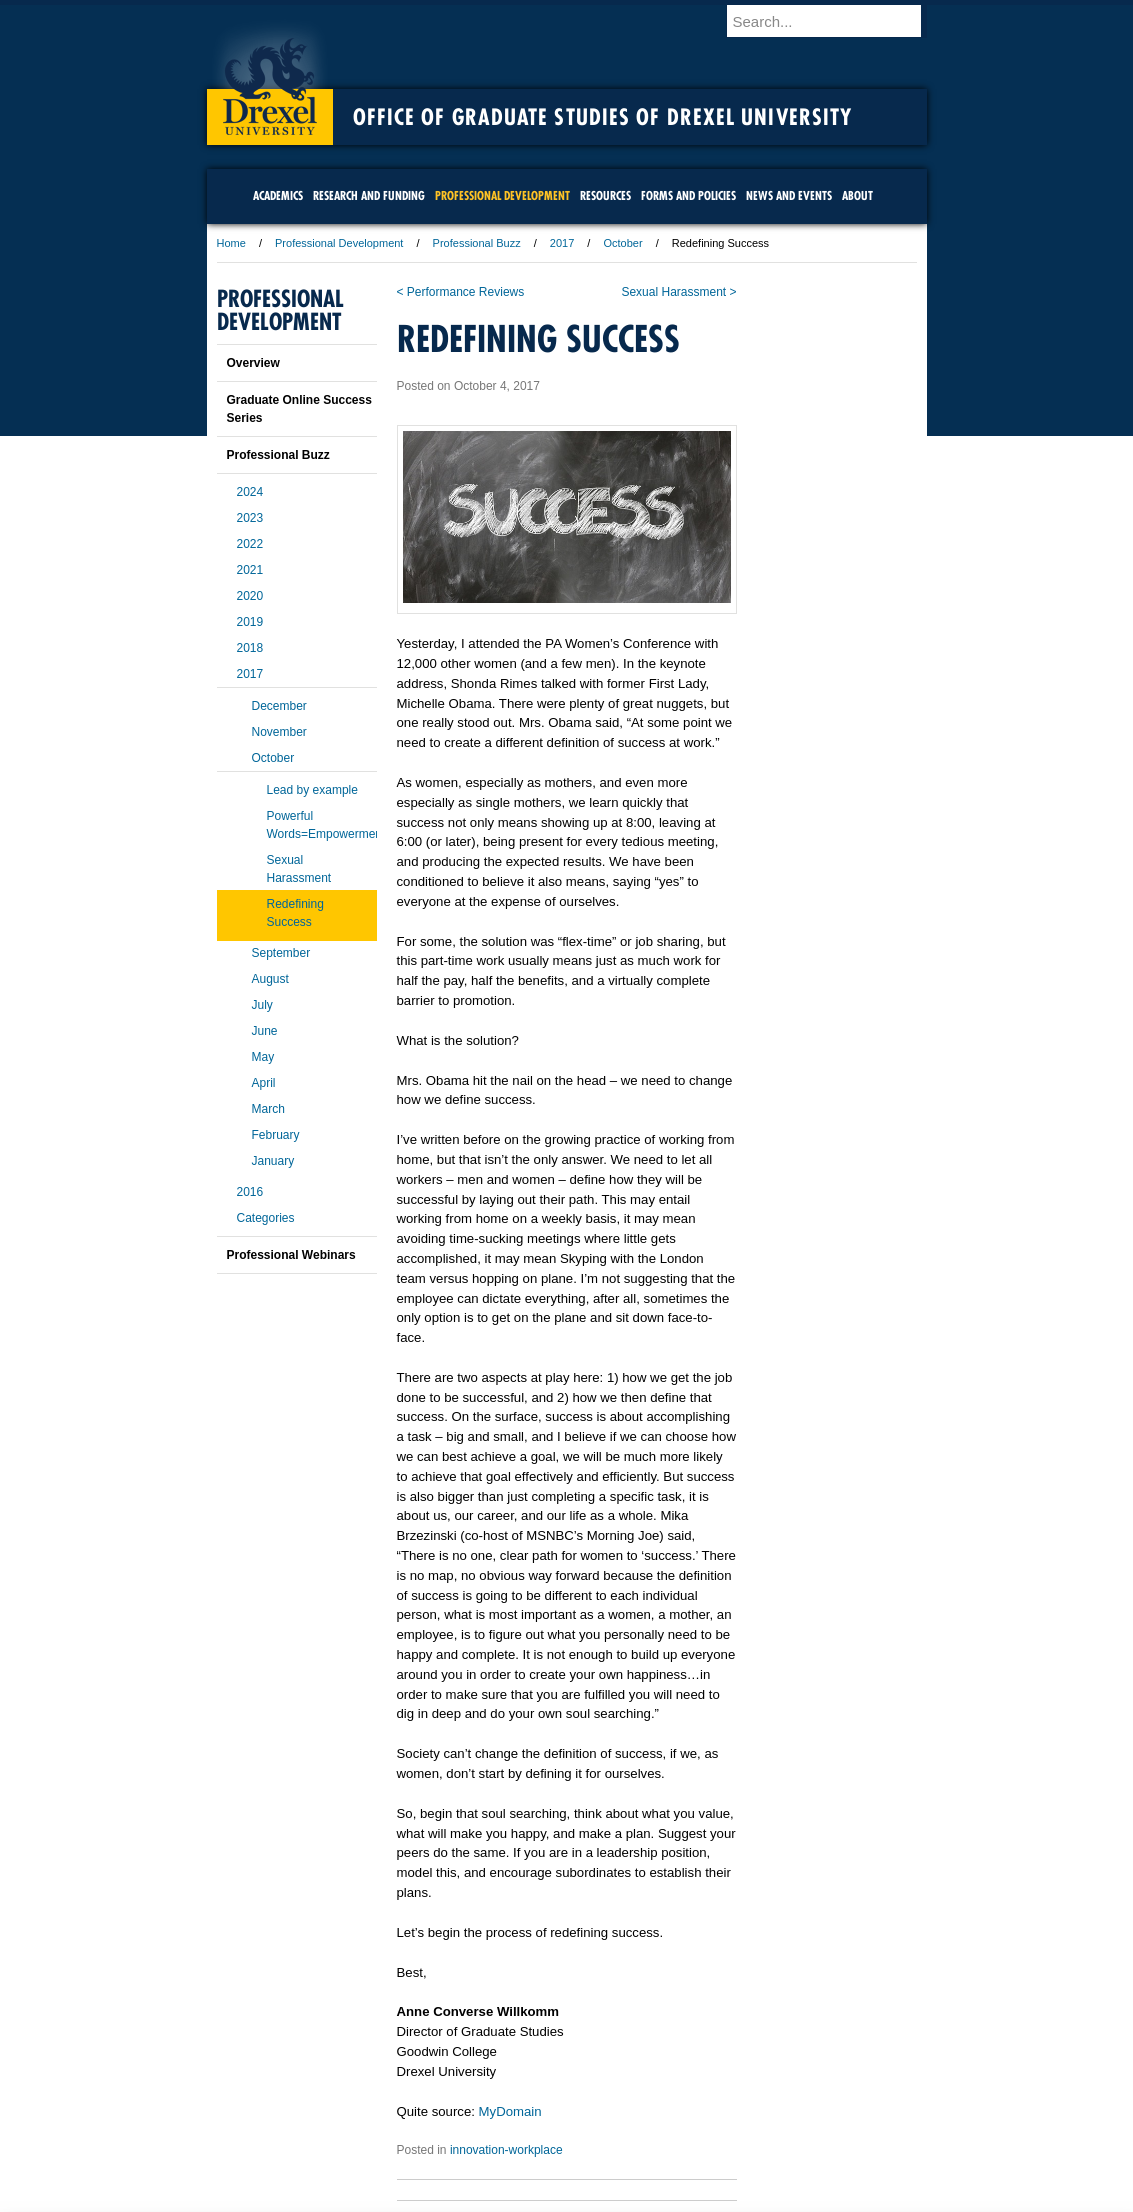  Describe the element at coordinates (262, 1005) in the screenshot. I see `July` at that location.